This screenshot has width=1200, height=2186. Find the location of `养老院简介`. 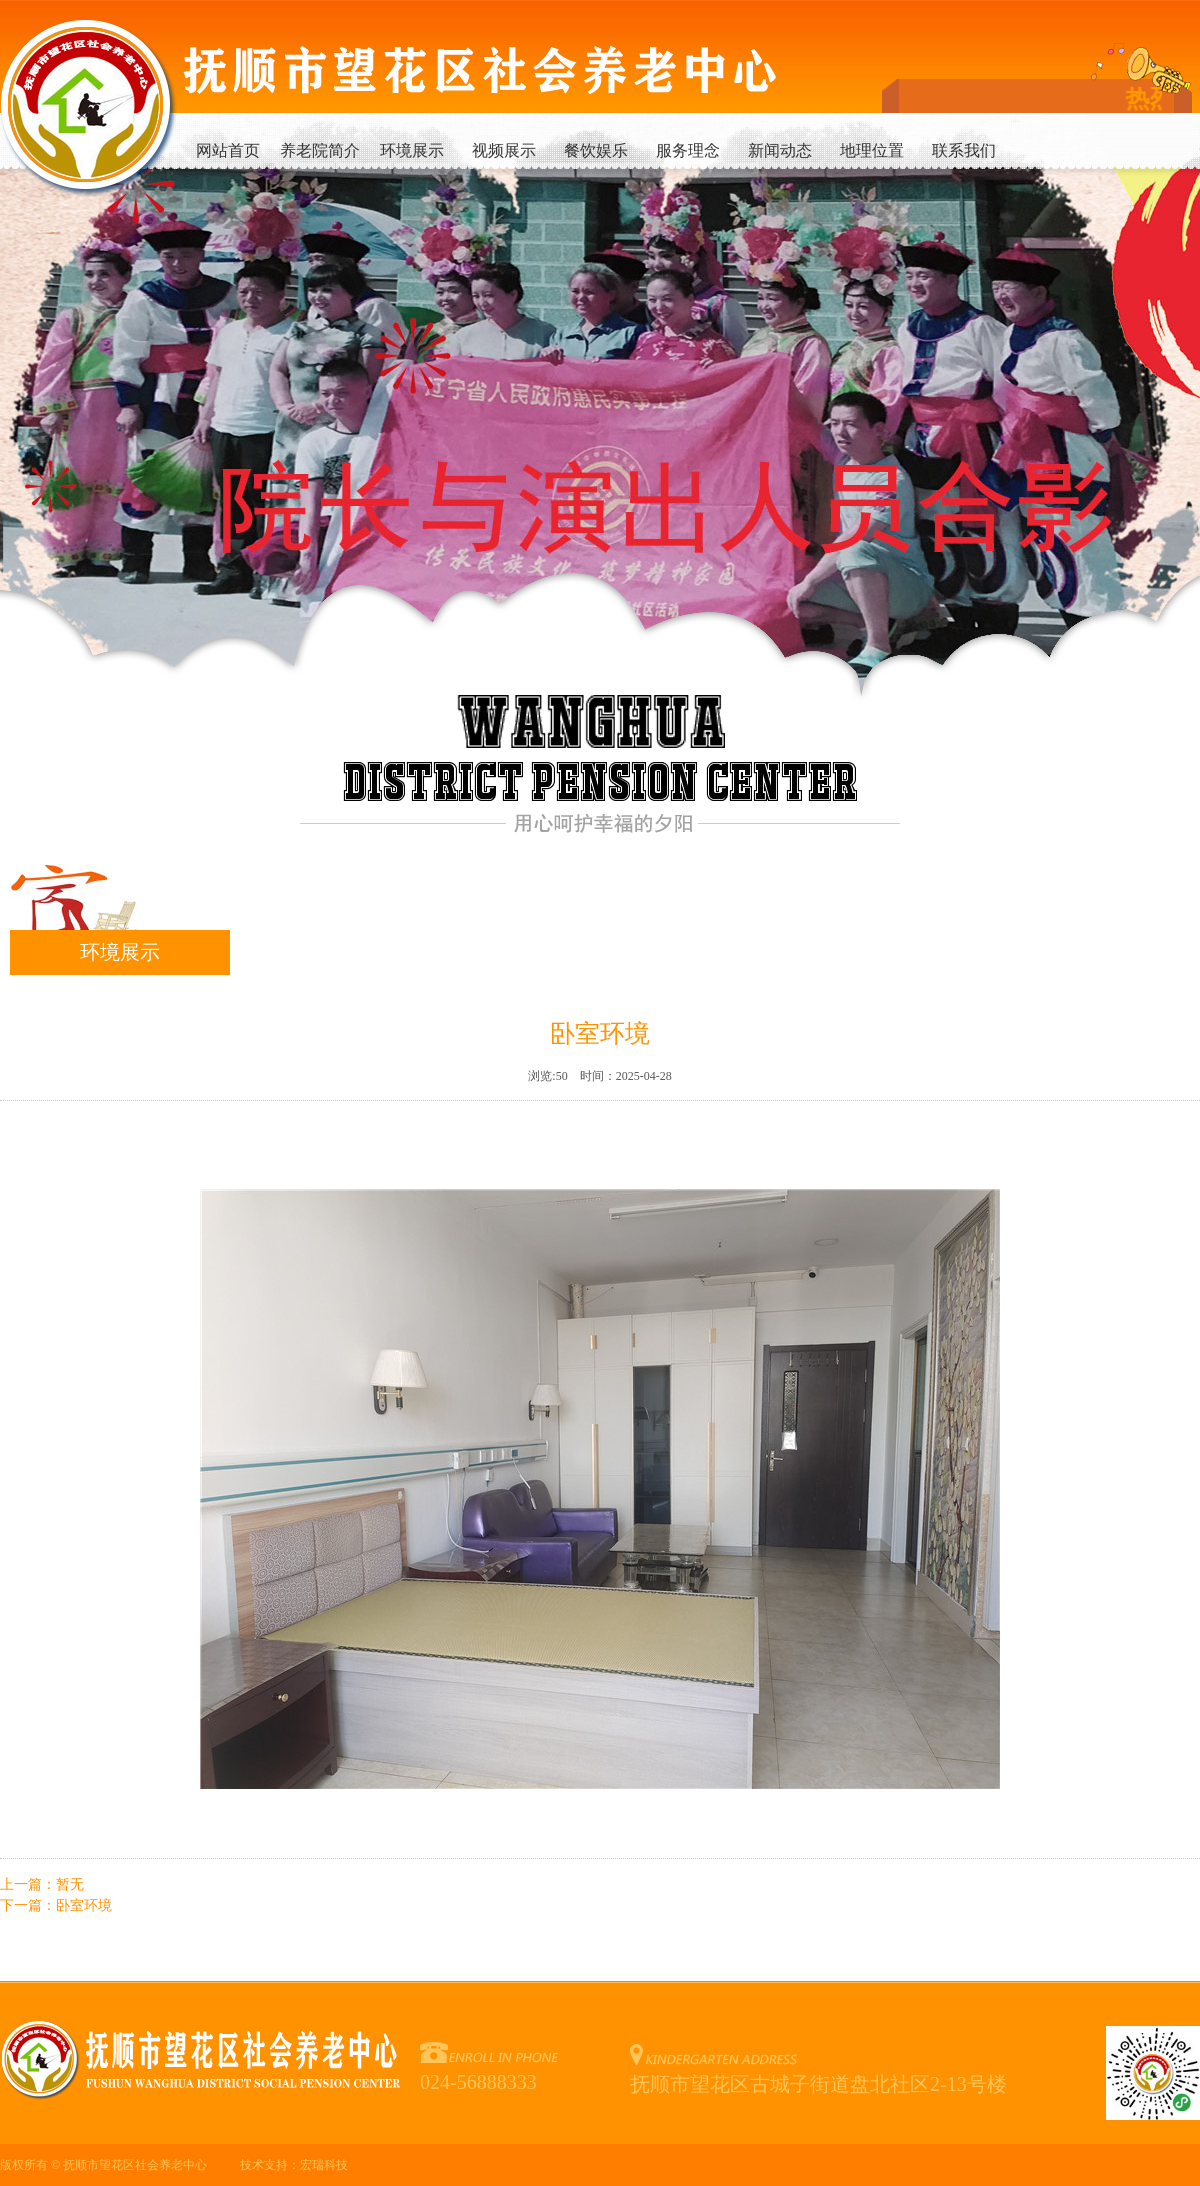

养老院简介 is located at coordinates (320, 150).